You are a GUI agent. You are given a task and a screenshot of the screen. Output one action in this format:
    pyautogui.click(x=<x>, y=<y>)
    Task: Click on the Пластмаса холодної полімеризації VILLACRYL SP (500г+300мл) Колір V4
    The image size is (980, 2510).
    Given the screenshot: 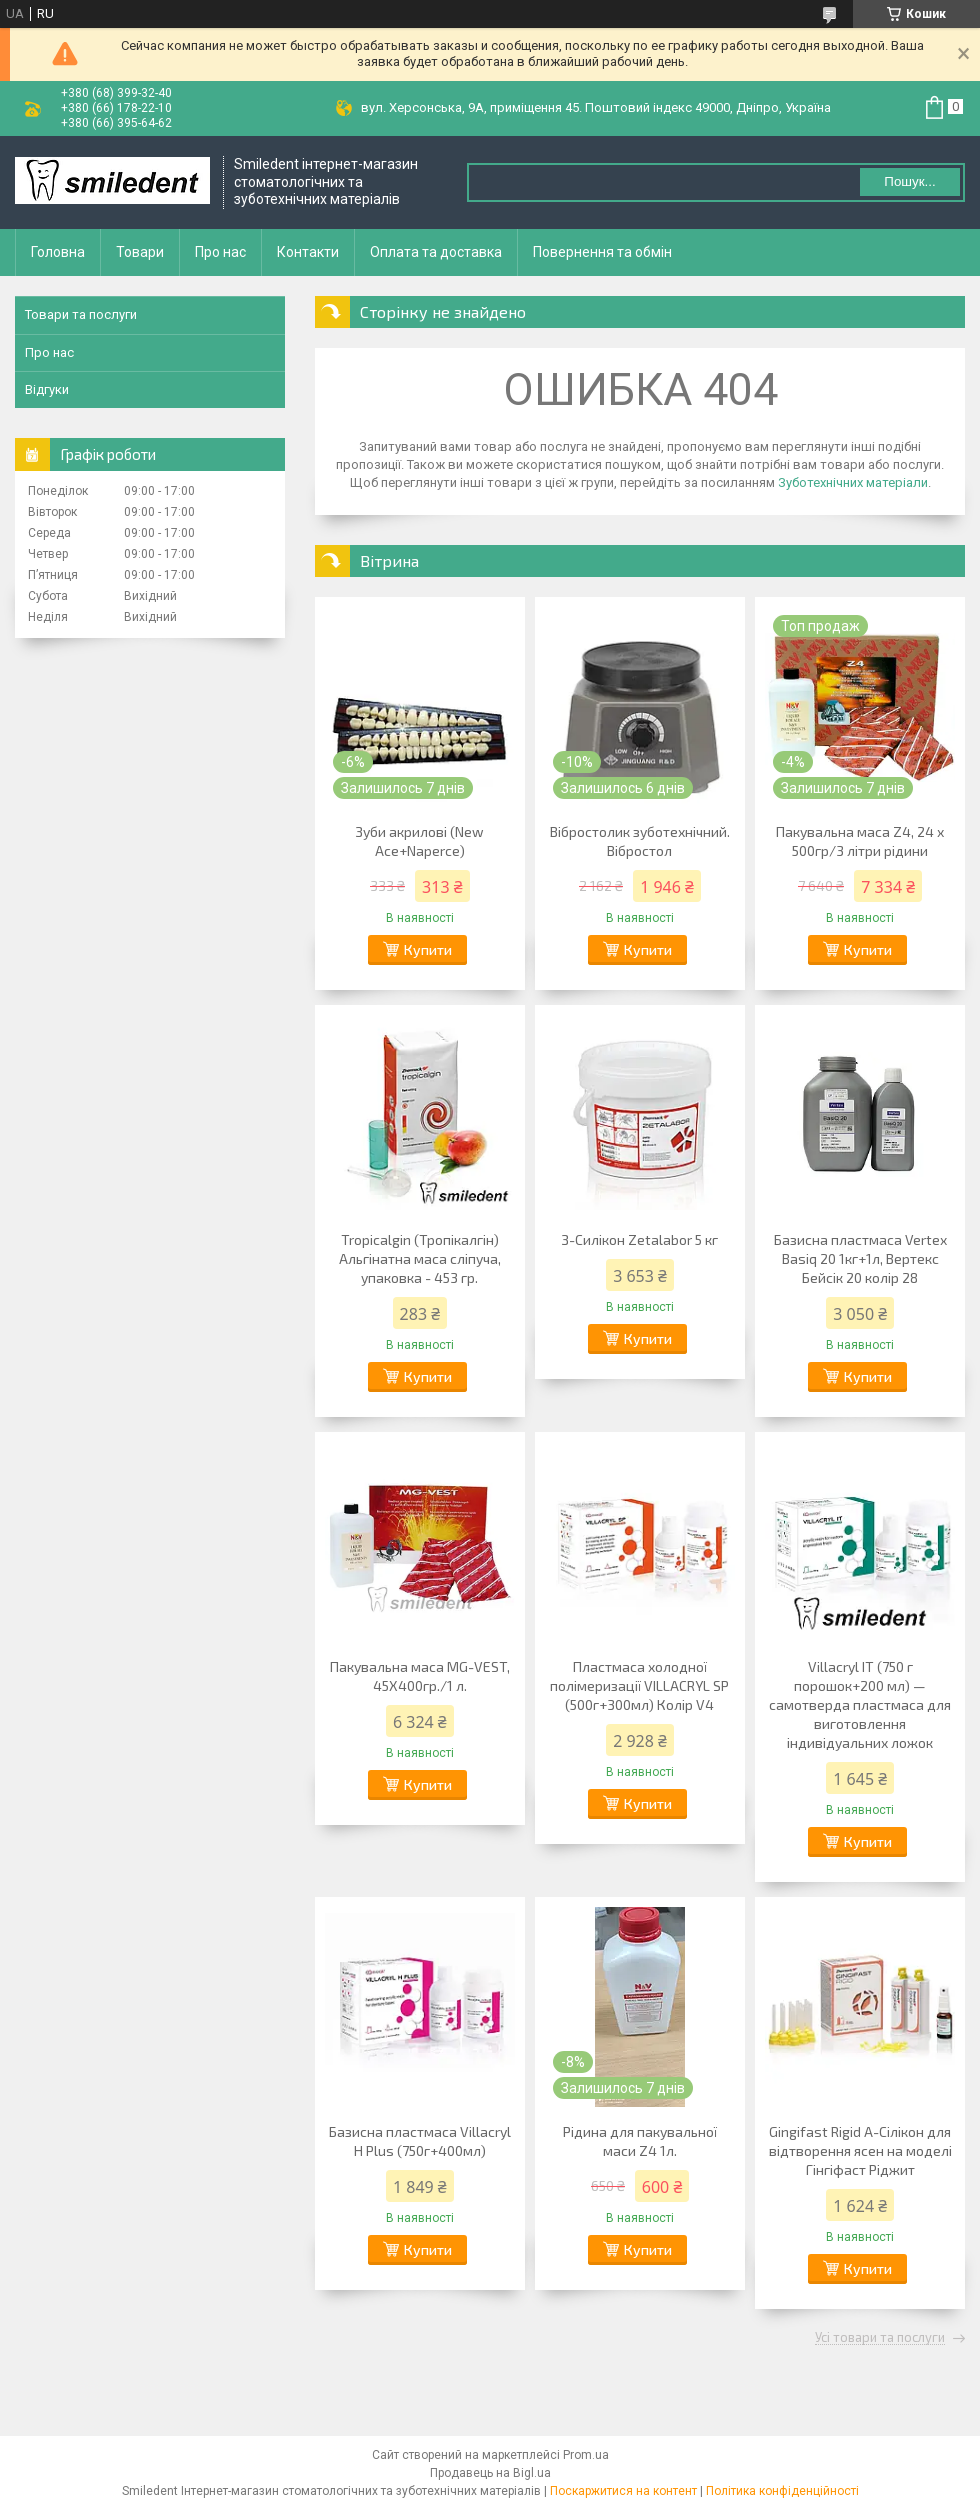 What is the action you would take?
    pyautogui.click(x=639, y=1685)
    